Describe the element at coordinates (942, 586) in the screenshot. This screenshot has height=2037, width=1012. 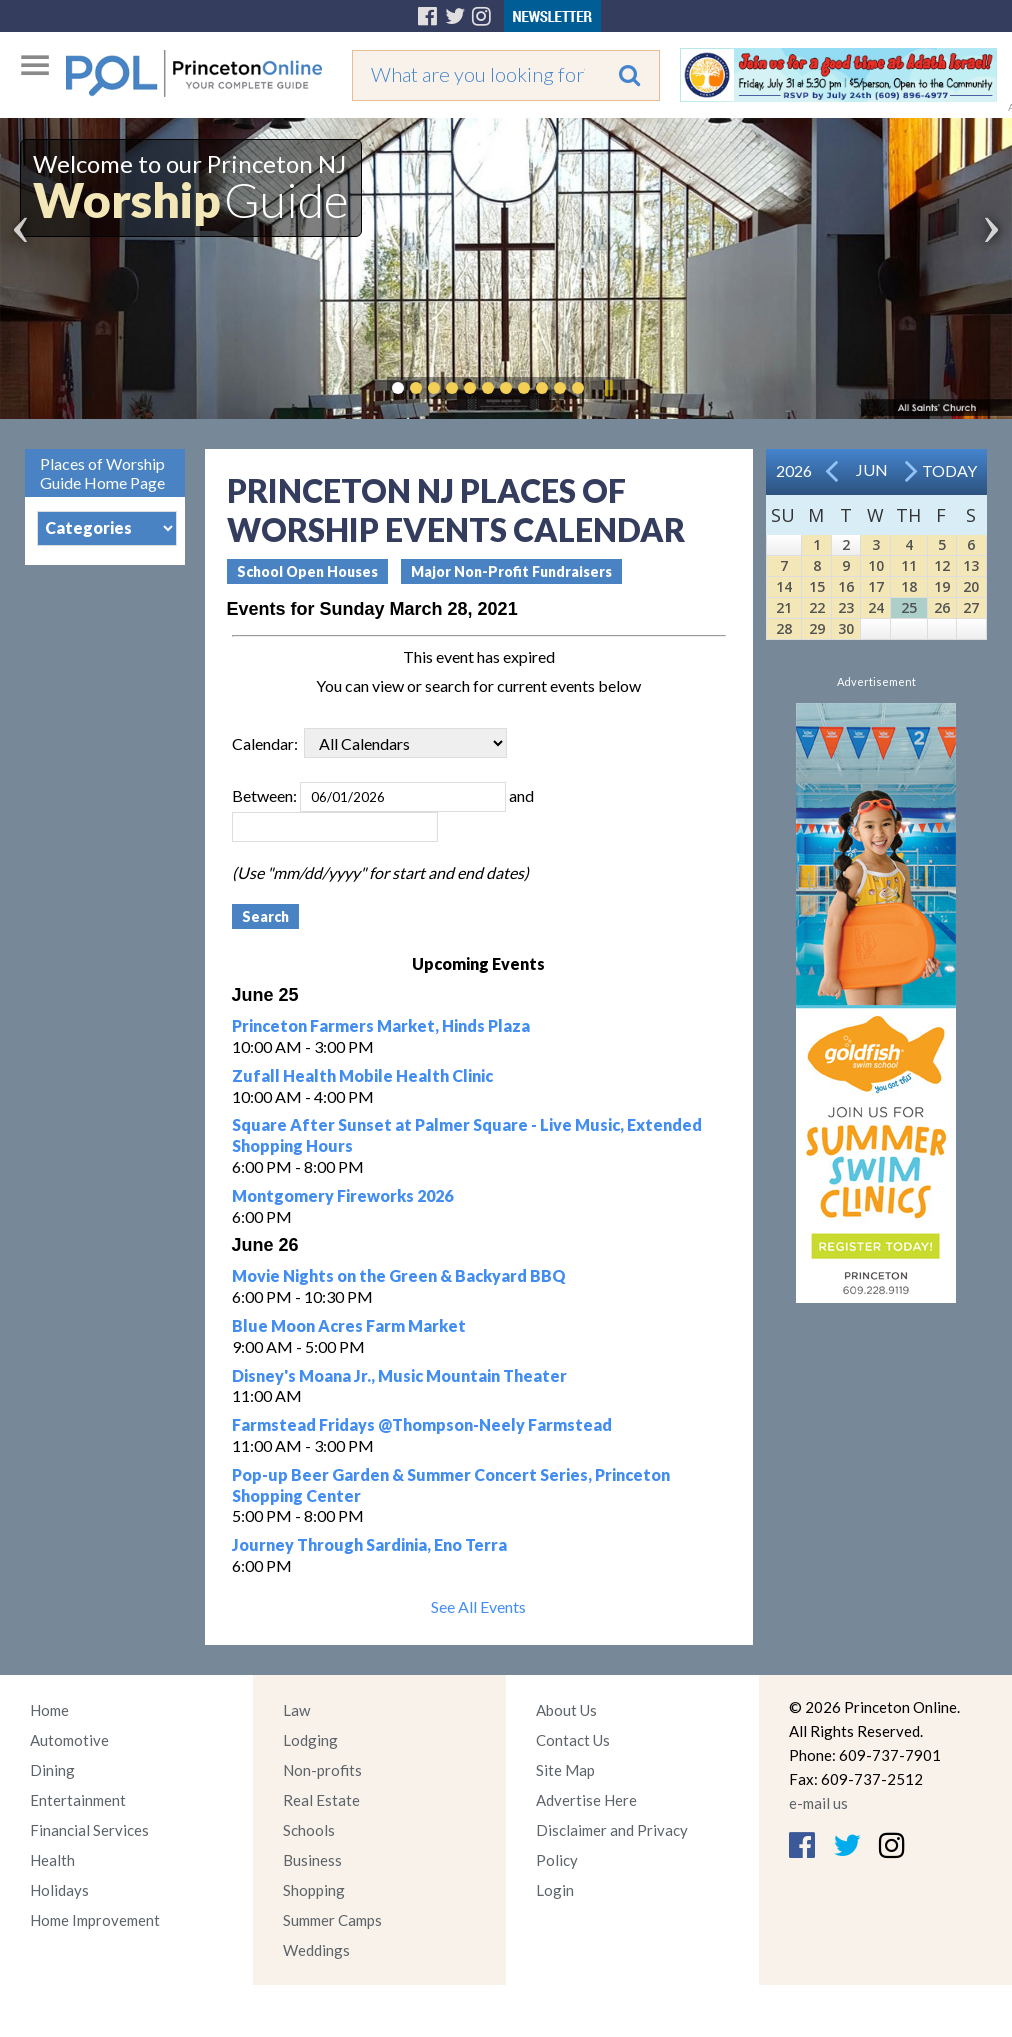
I see `19` at that location.